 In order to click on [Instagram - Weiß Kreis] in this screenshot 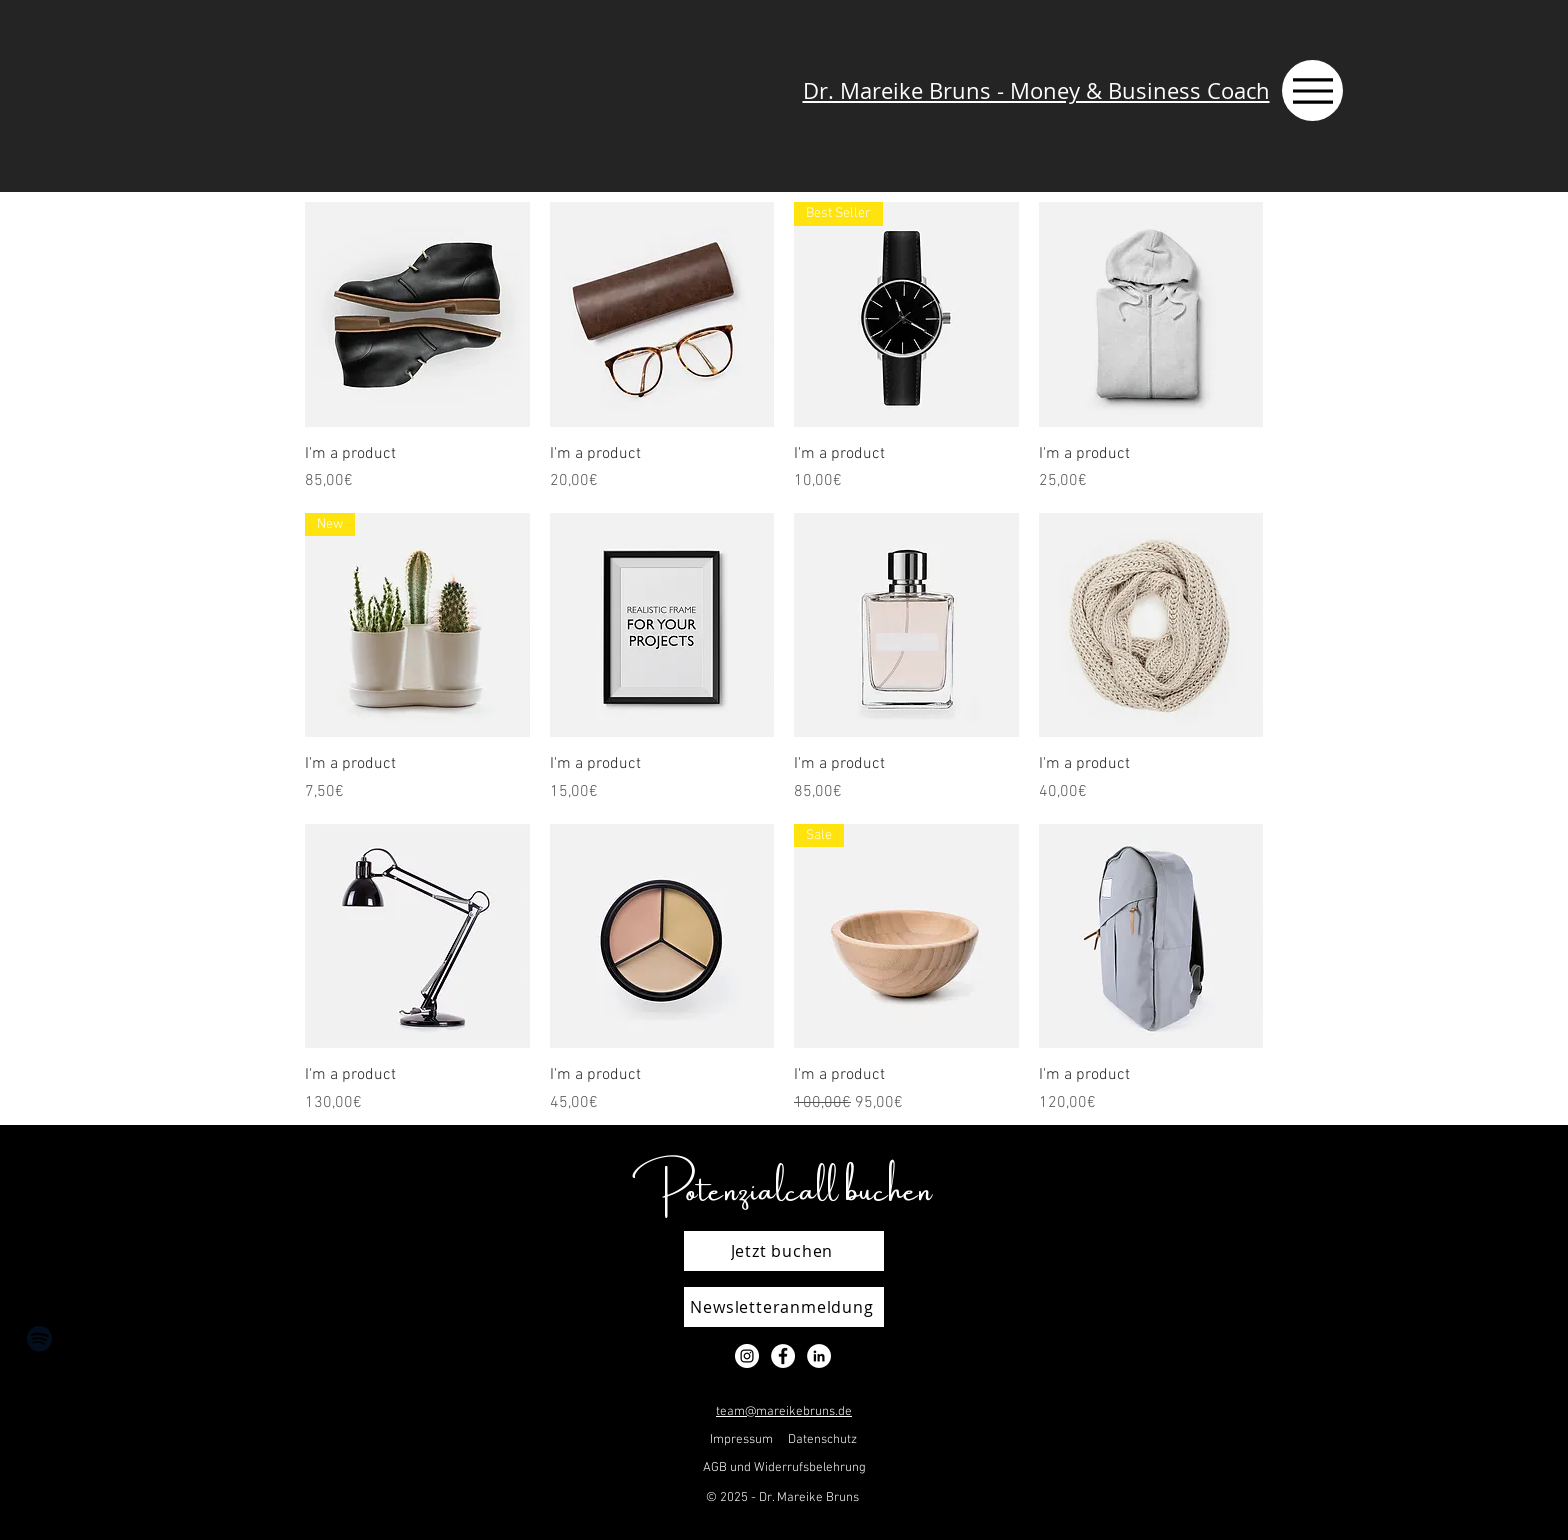, I will do `click(747, 1356)`.